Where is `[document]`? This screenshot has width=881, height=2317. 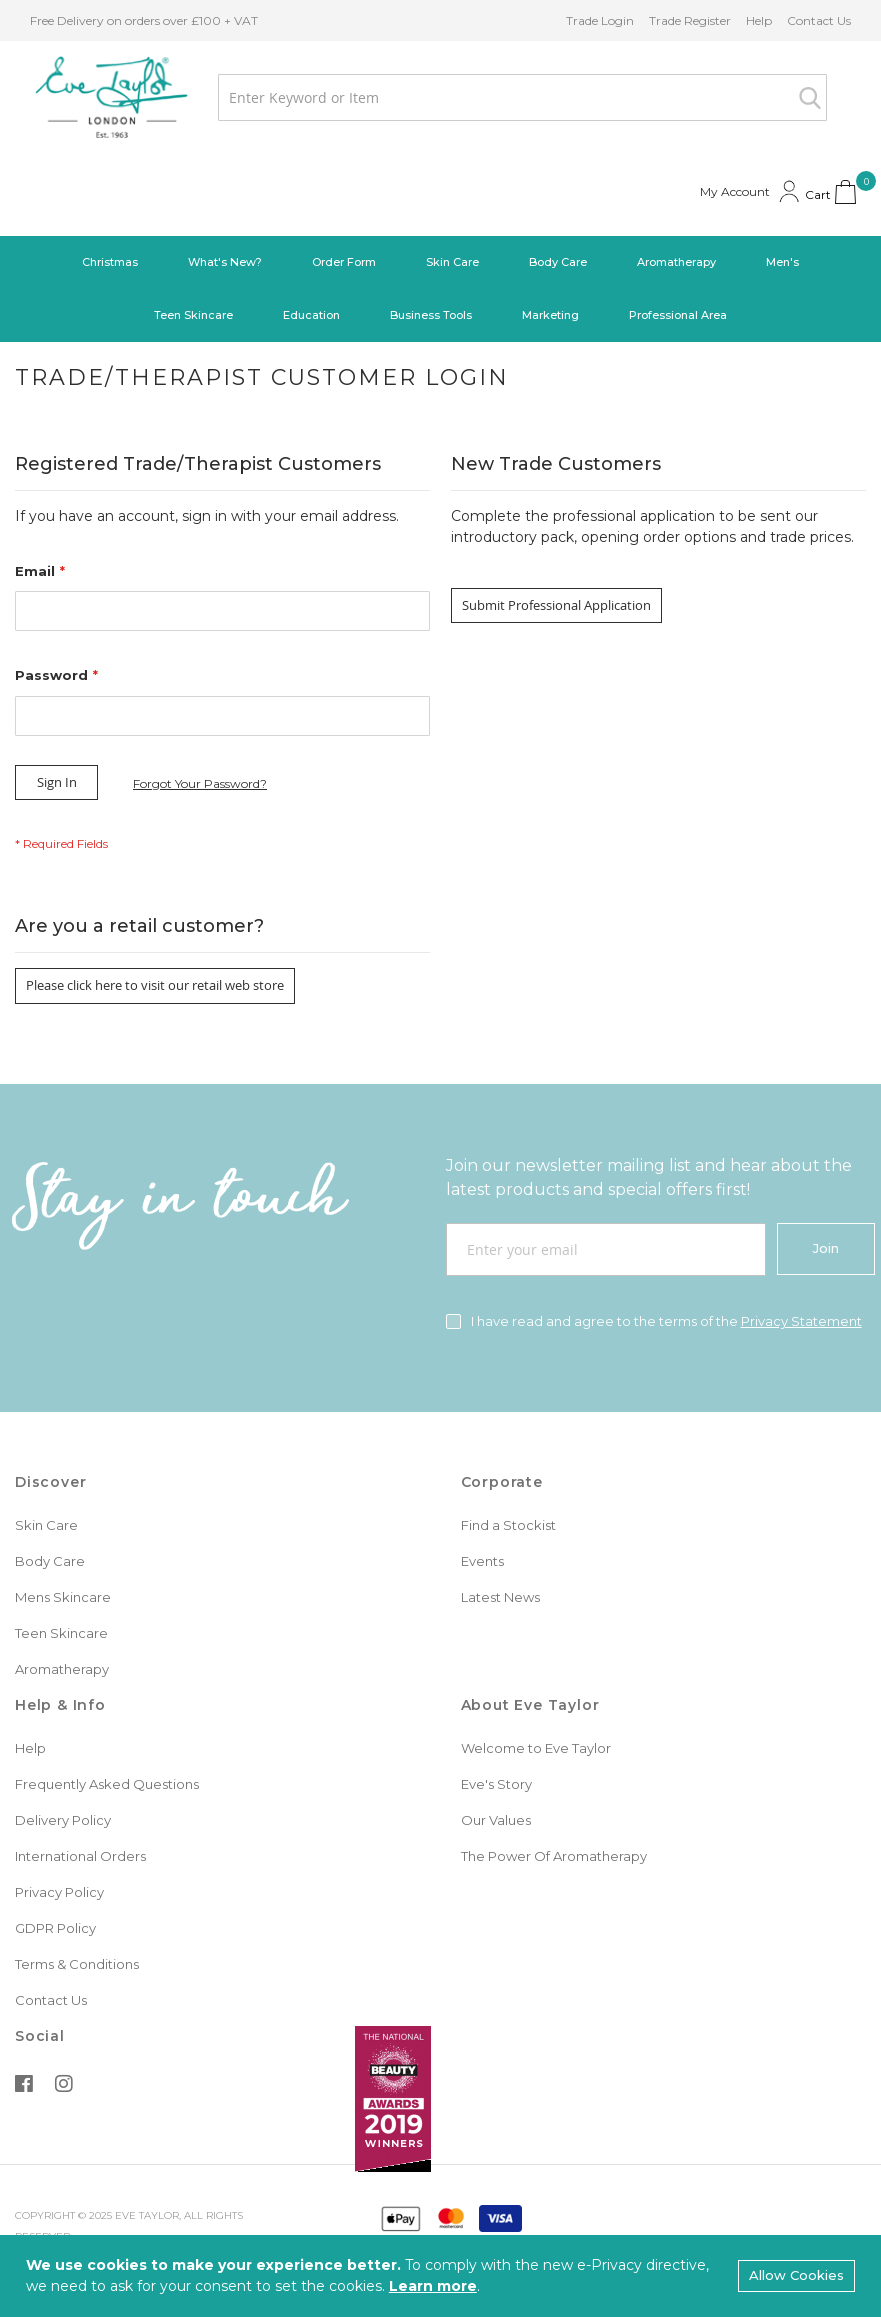
[document] is located at coordinates (440, 2276).